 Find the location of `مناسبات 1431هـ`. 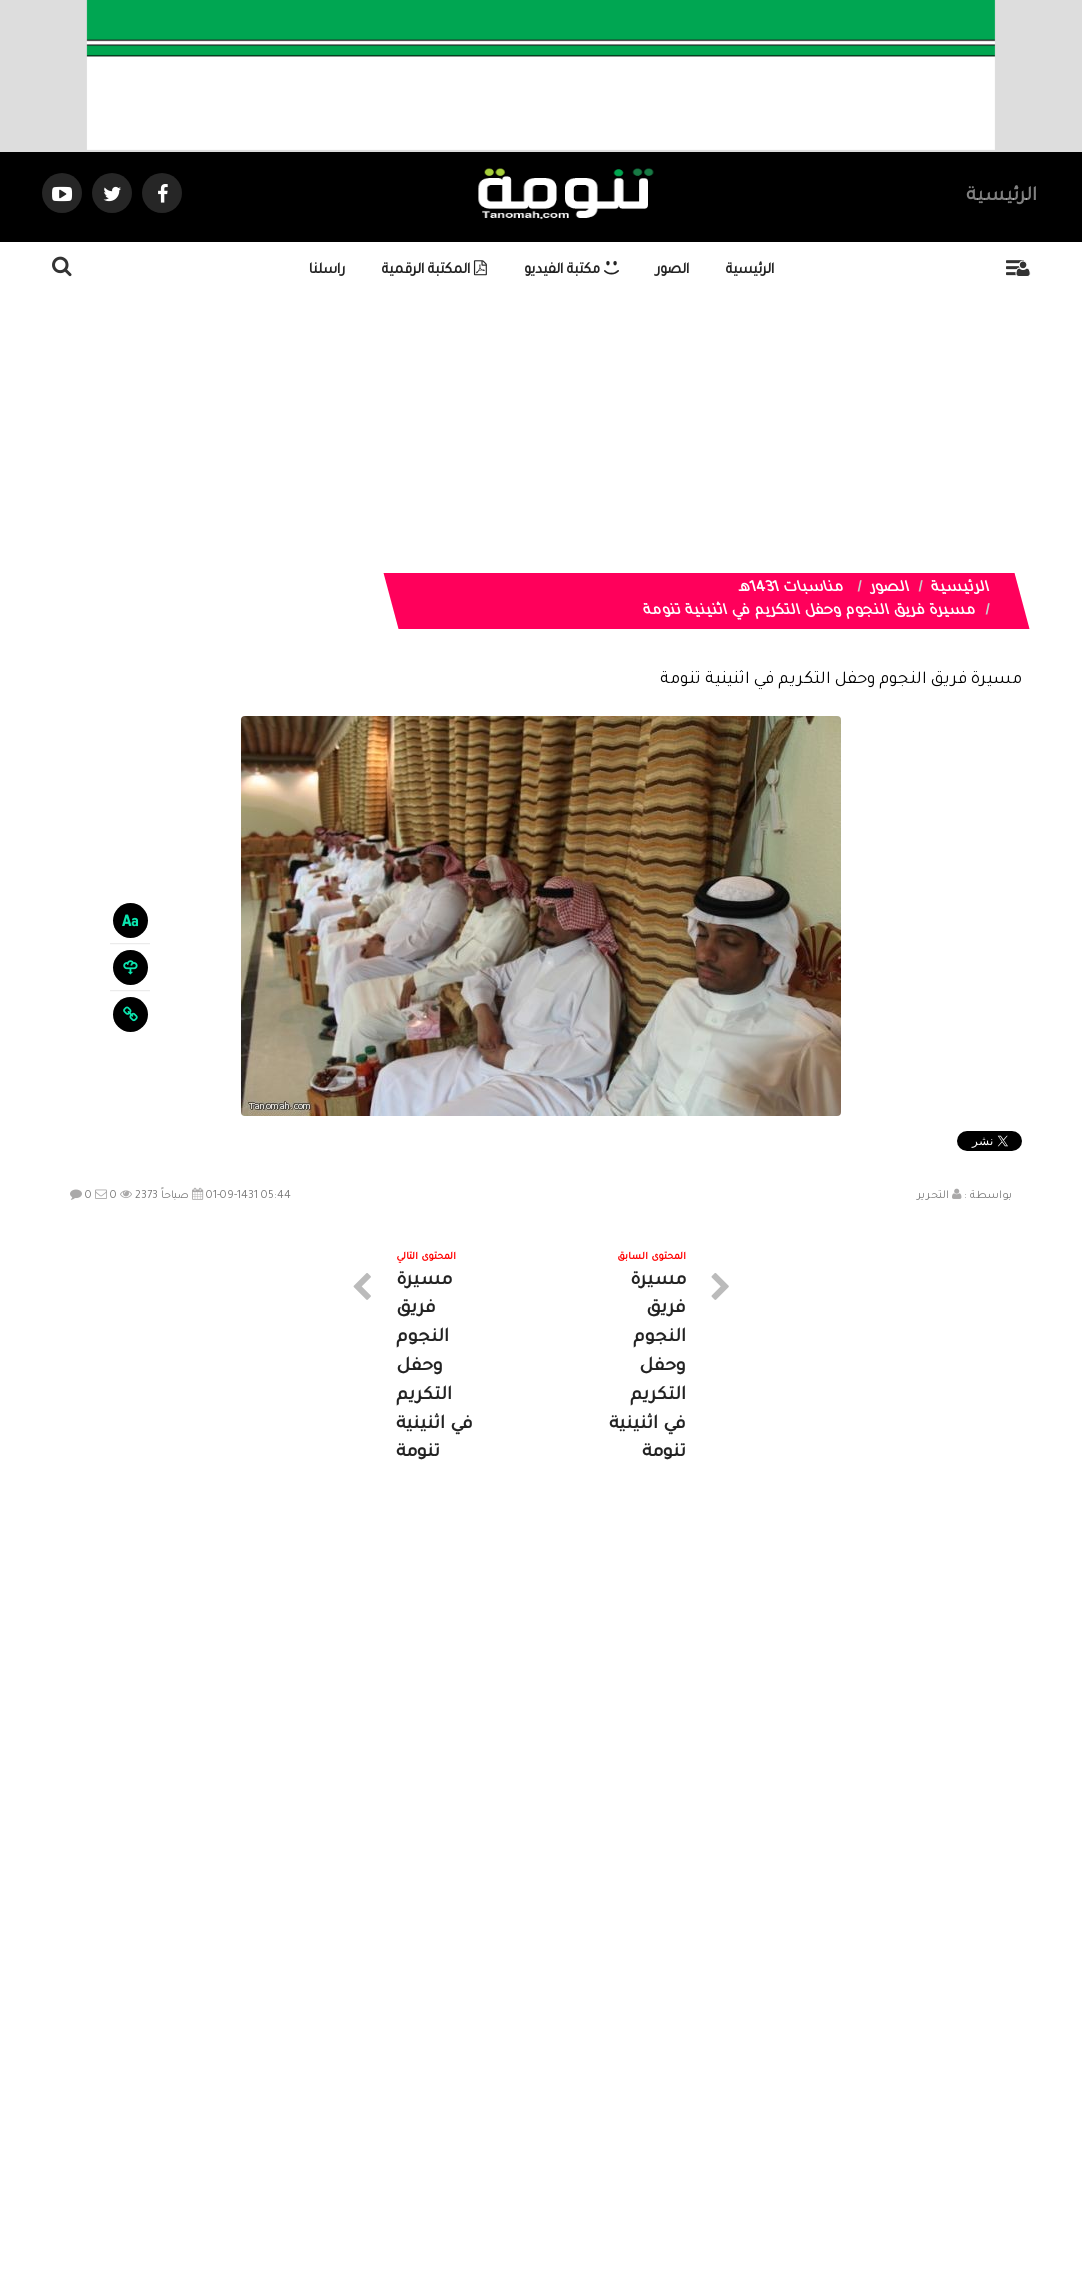

مناسبات 1431هـ is located at coordinates (791, 589).